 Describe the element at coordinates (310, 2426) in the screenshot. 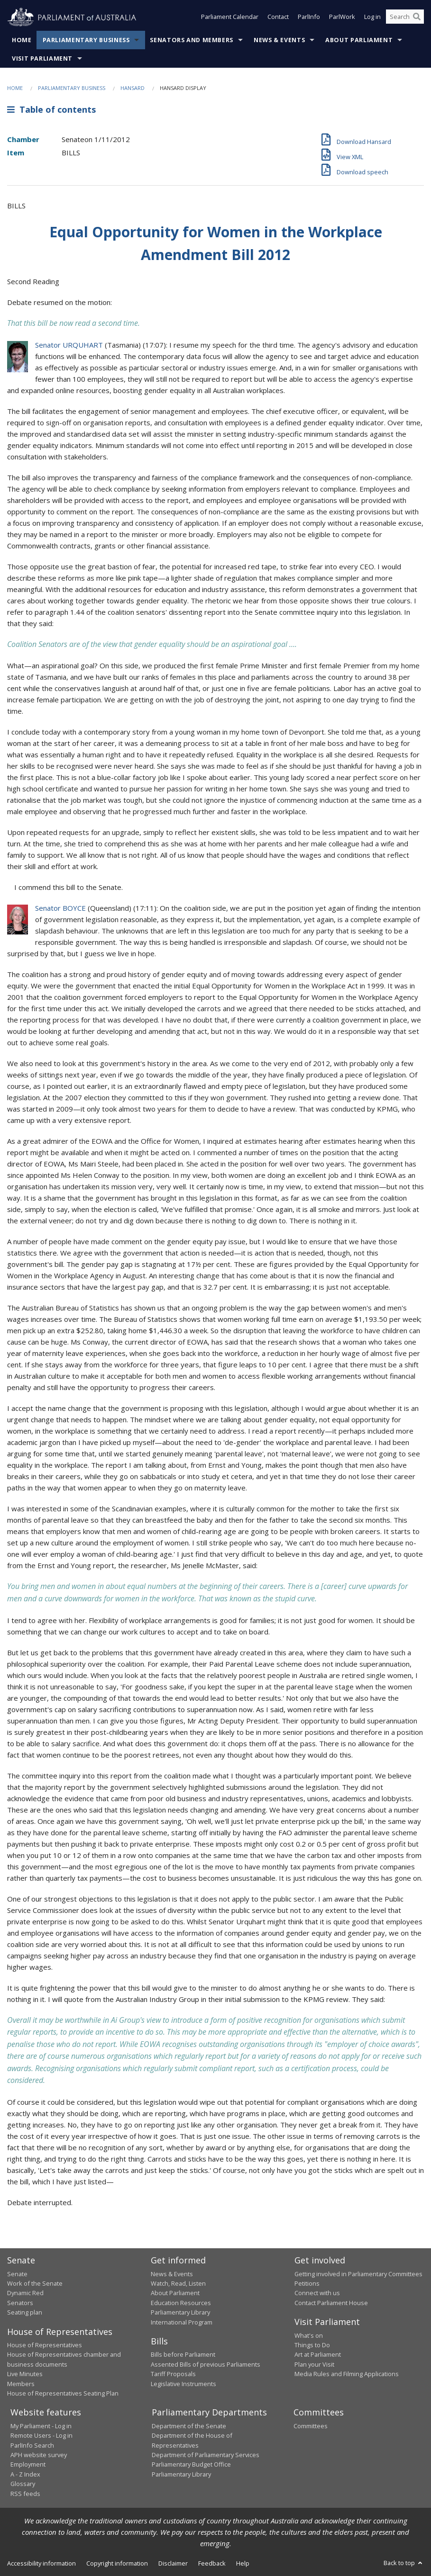

I see `Committees` at that location.